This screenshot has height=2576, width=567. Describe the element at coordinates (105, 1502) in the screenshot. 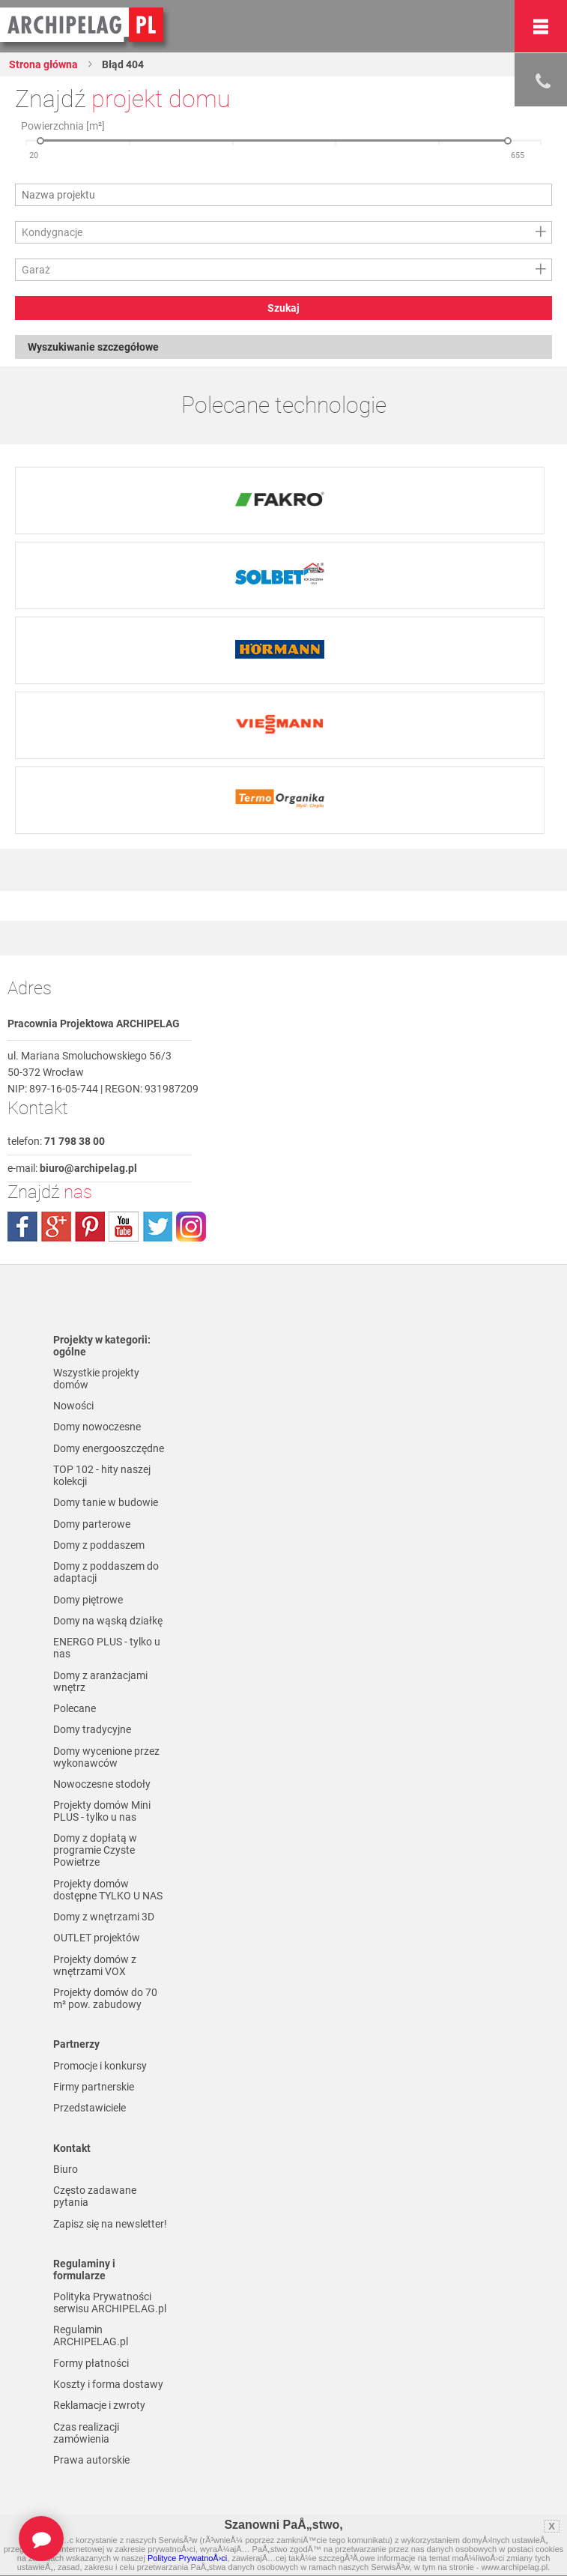

I see `Domy tanie w budowie` at that location.